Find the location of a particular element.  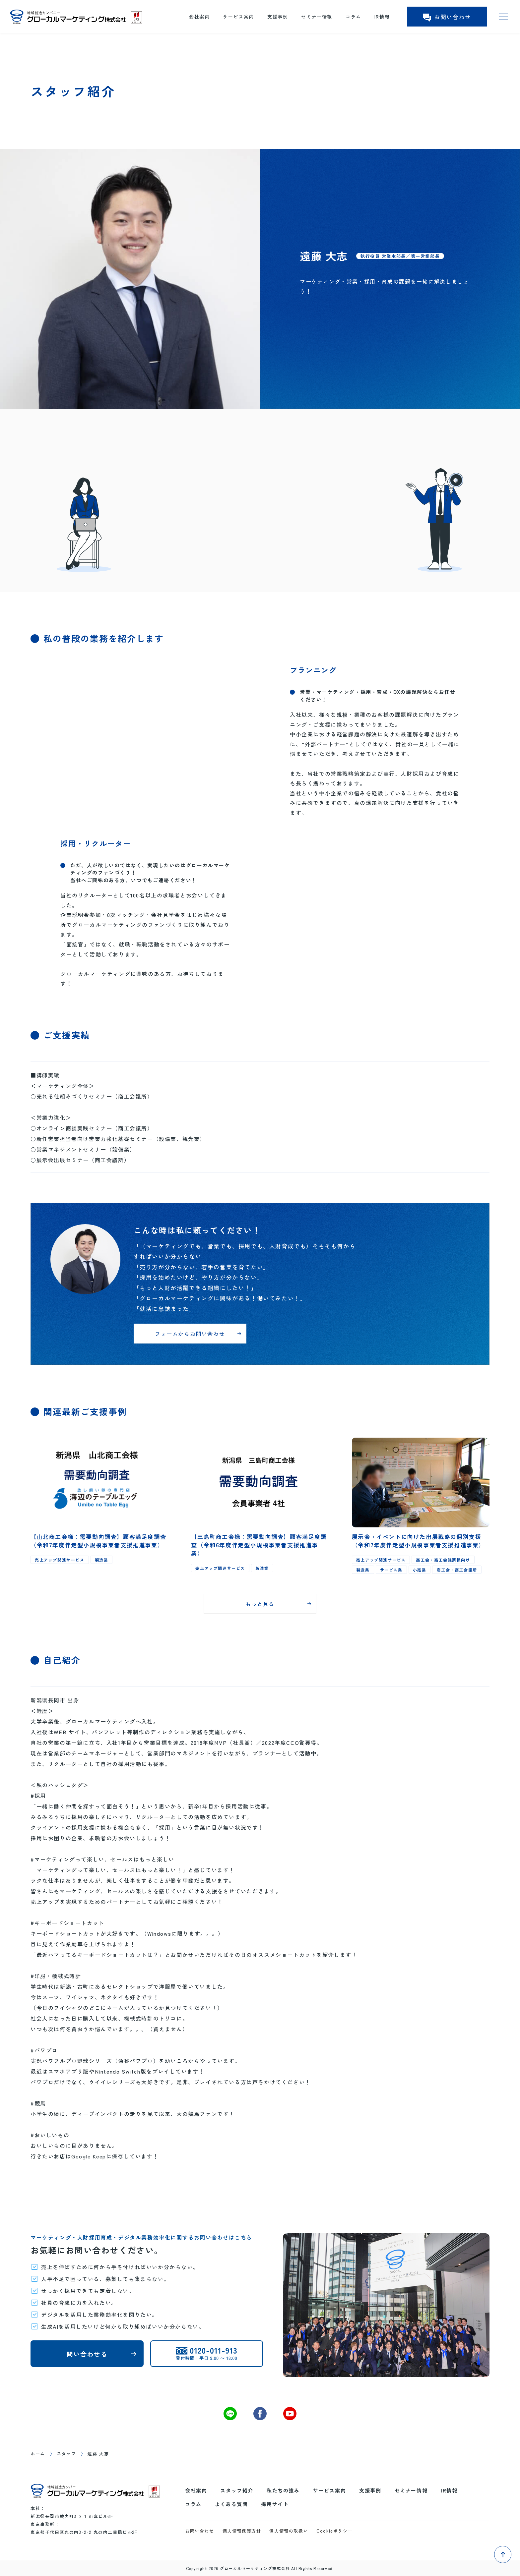

お問い合わせ is located at coordinates (447, 17).